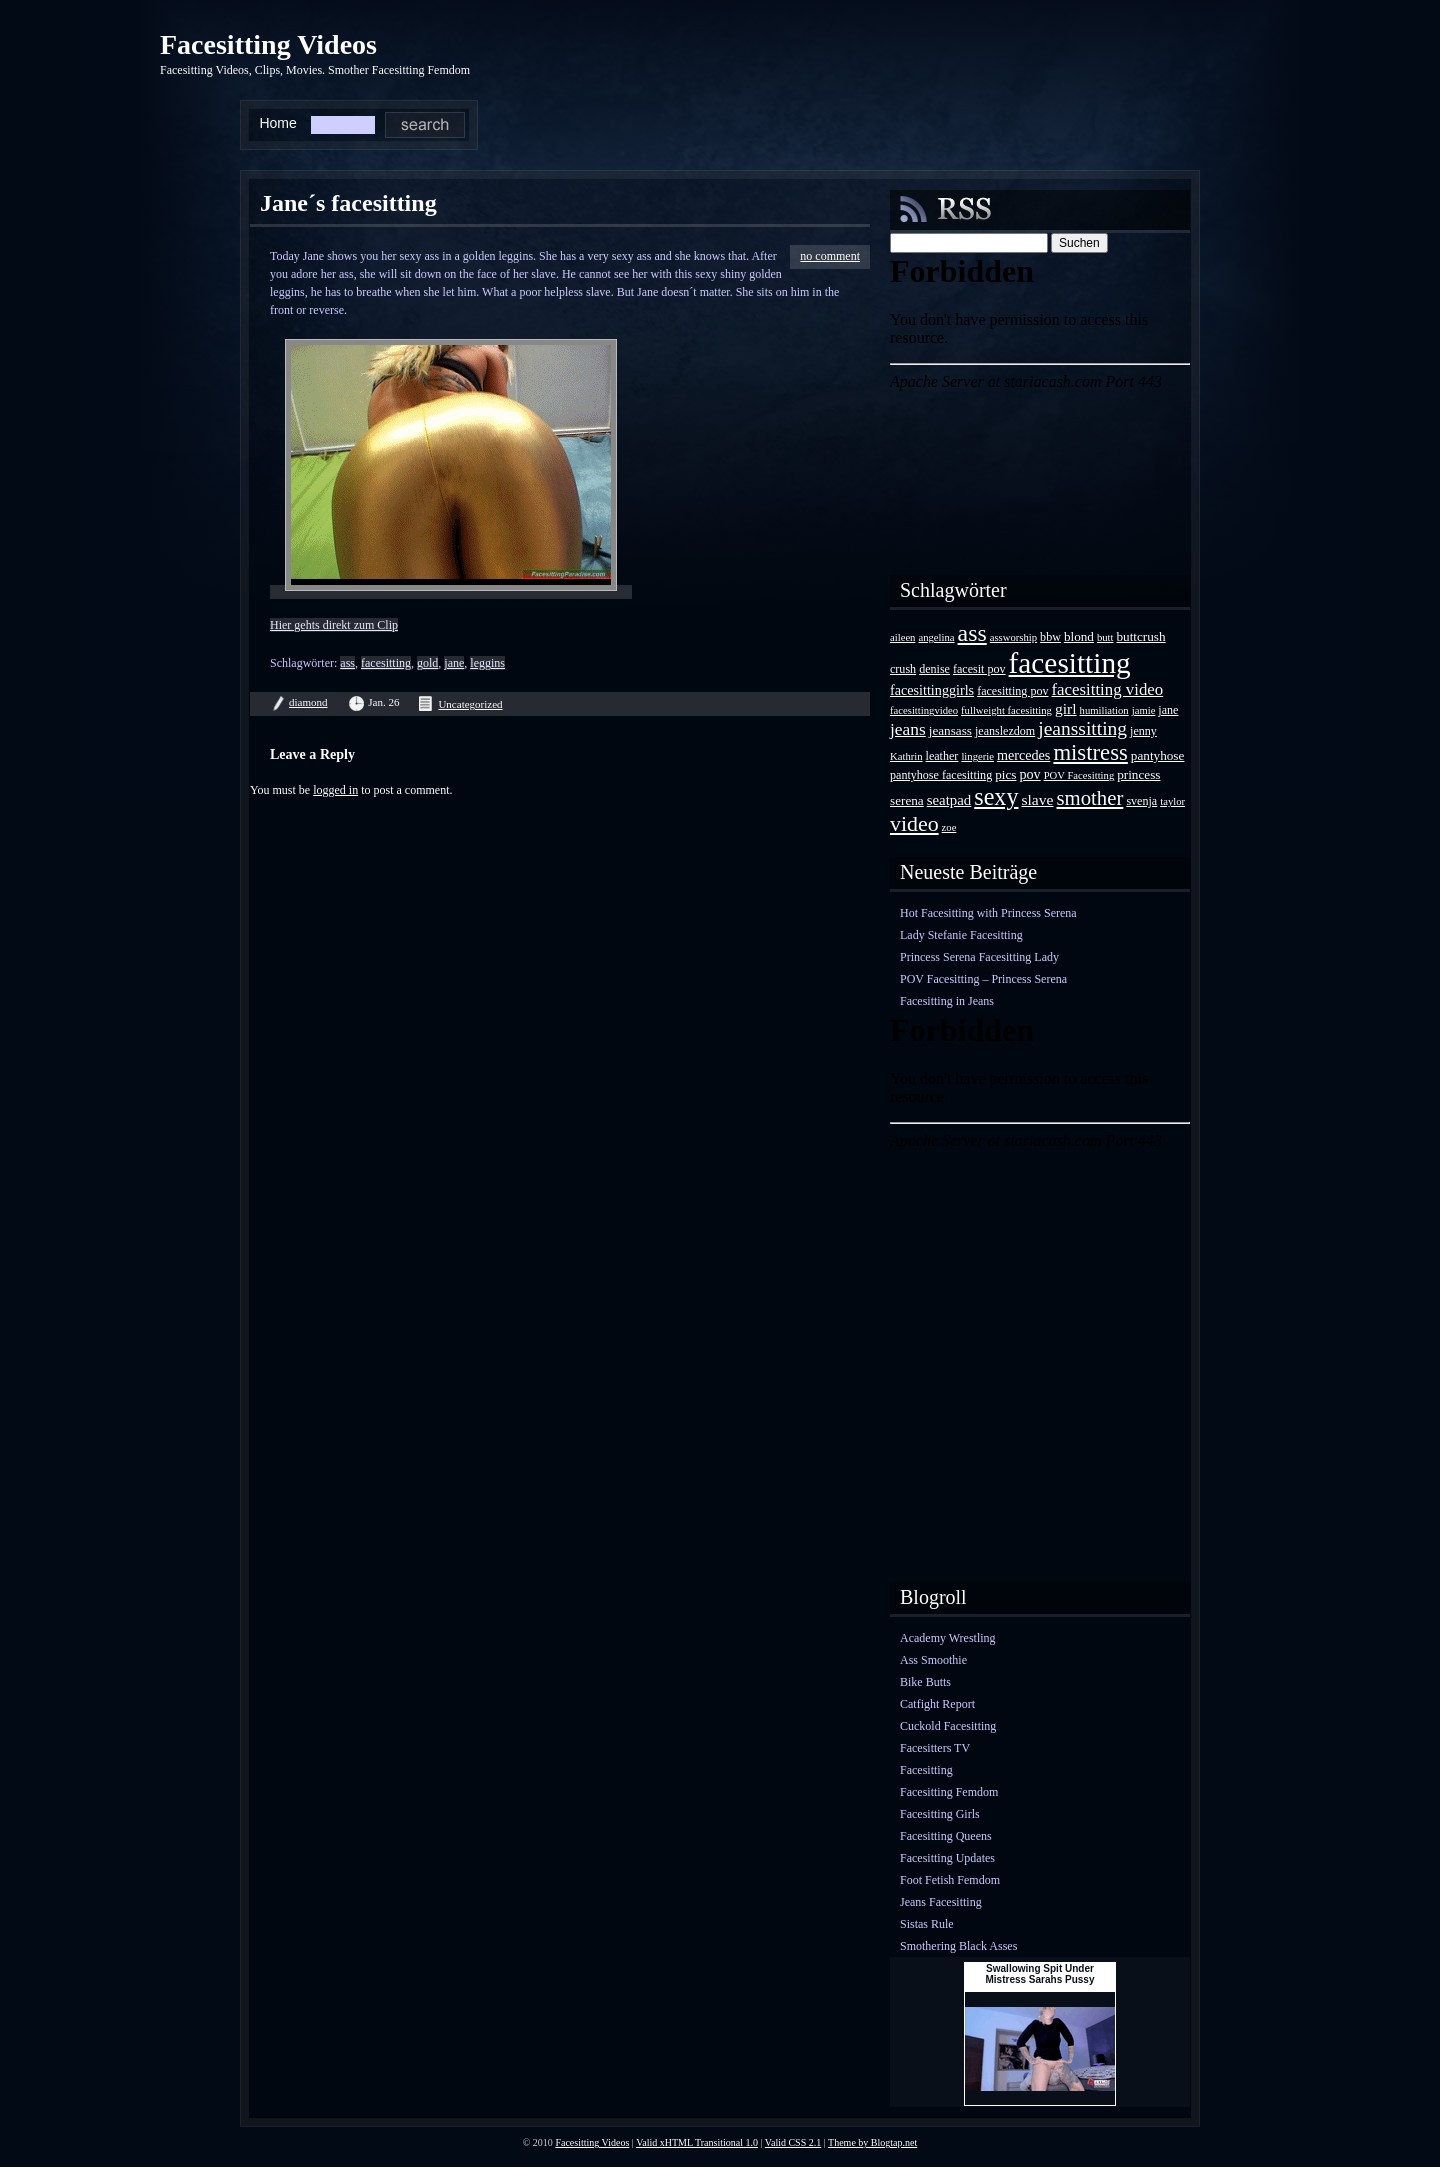  What do you see at coordinates (979, 669) in the screenshot?
I see `facesit pov [facesit pov (4 Einträge)]` at bounding box center [979, 669].